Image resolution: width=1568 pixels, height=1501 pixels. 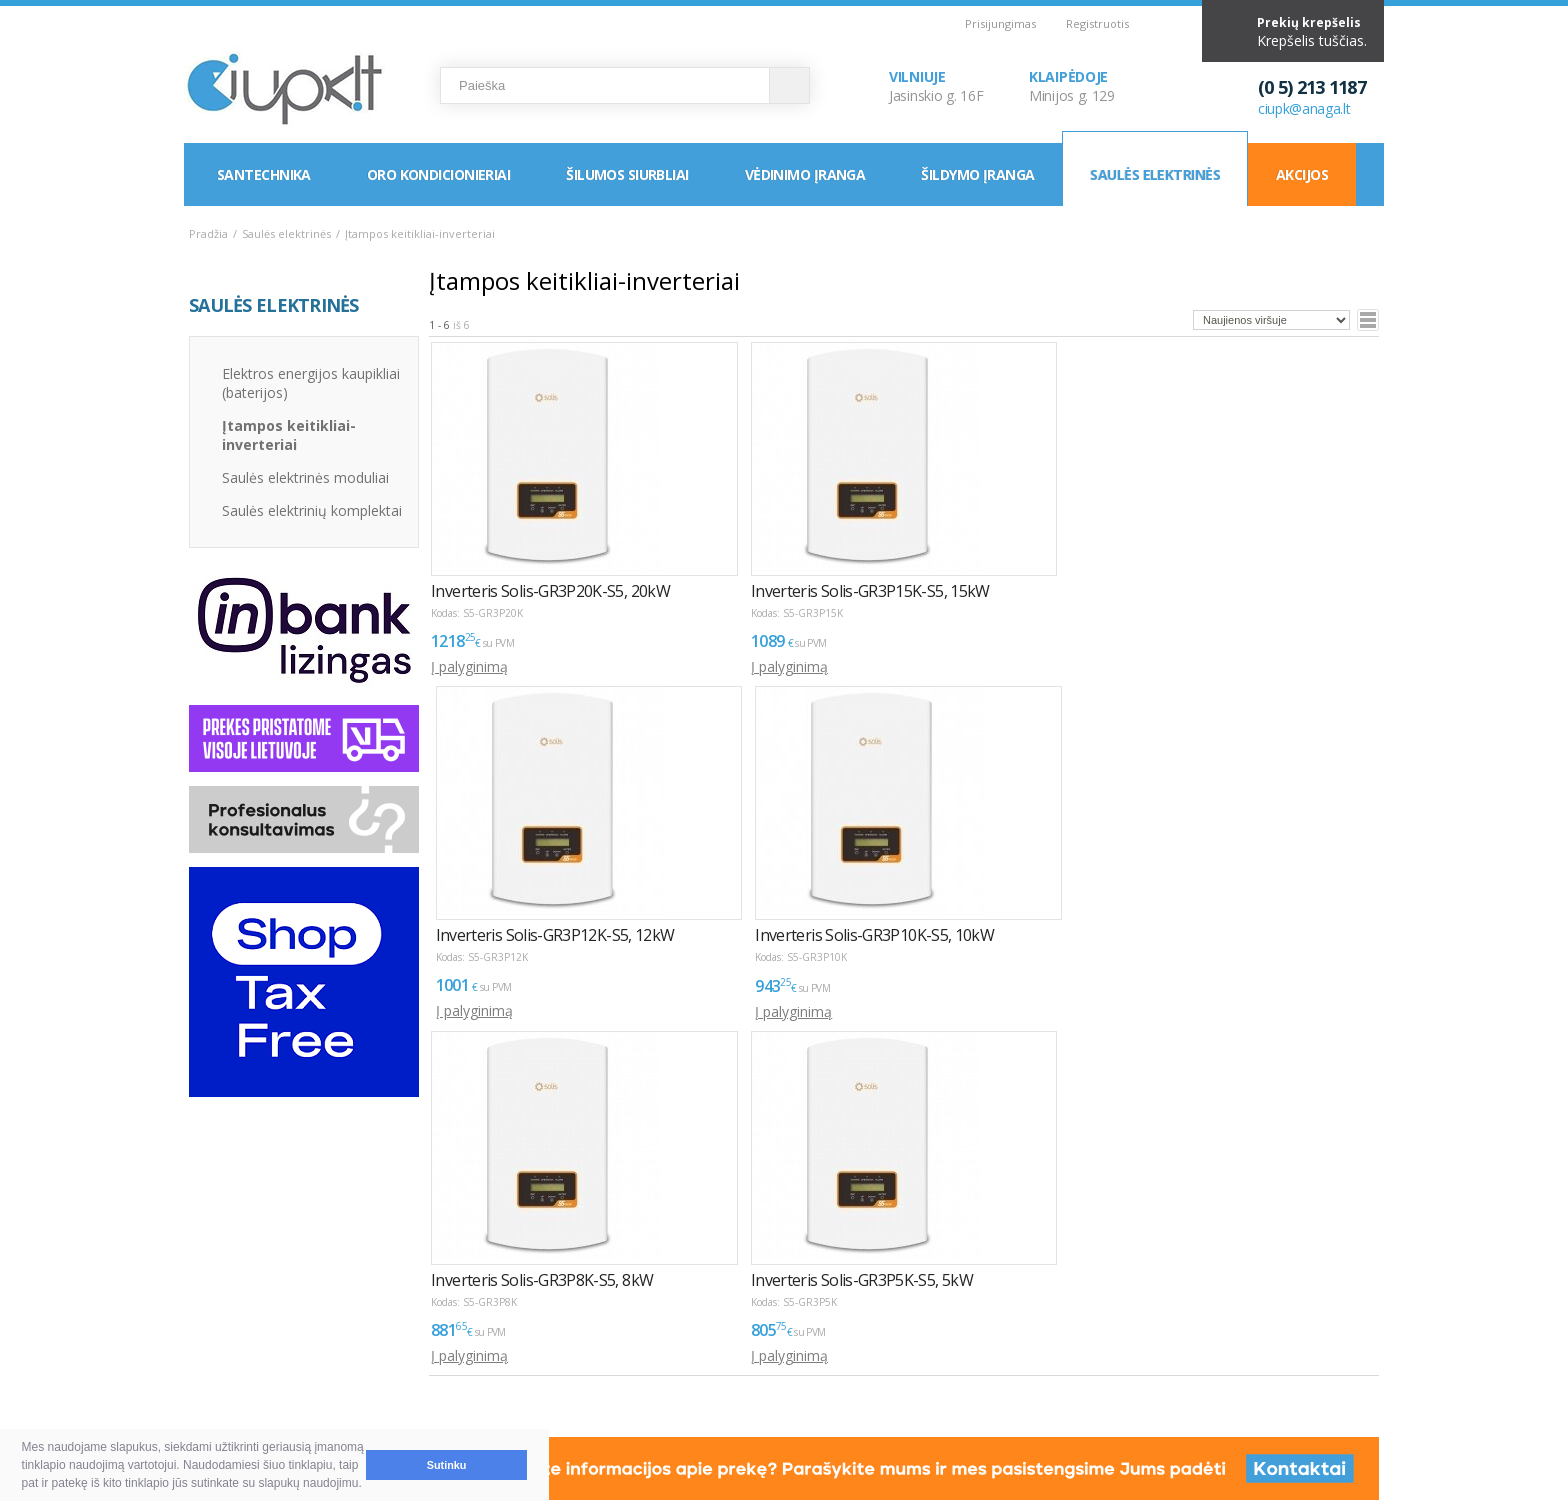 What do you see at coordinates (627, 174) in the screenshot?
I see `Šilumos siurbliai` at bounding box center [627, 174].